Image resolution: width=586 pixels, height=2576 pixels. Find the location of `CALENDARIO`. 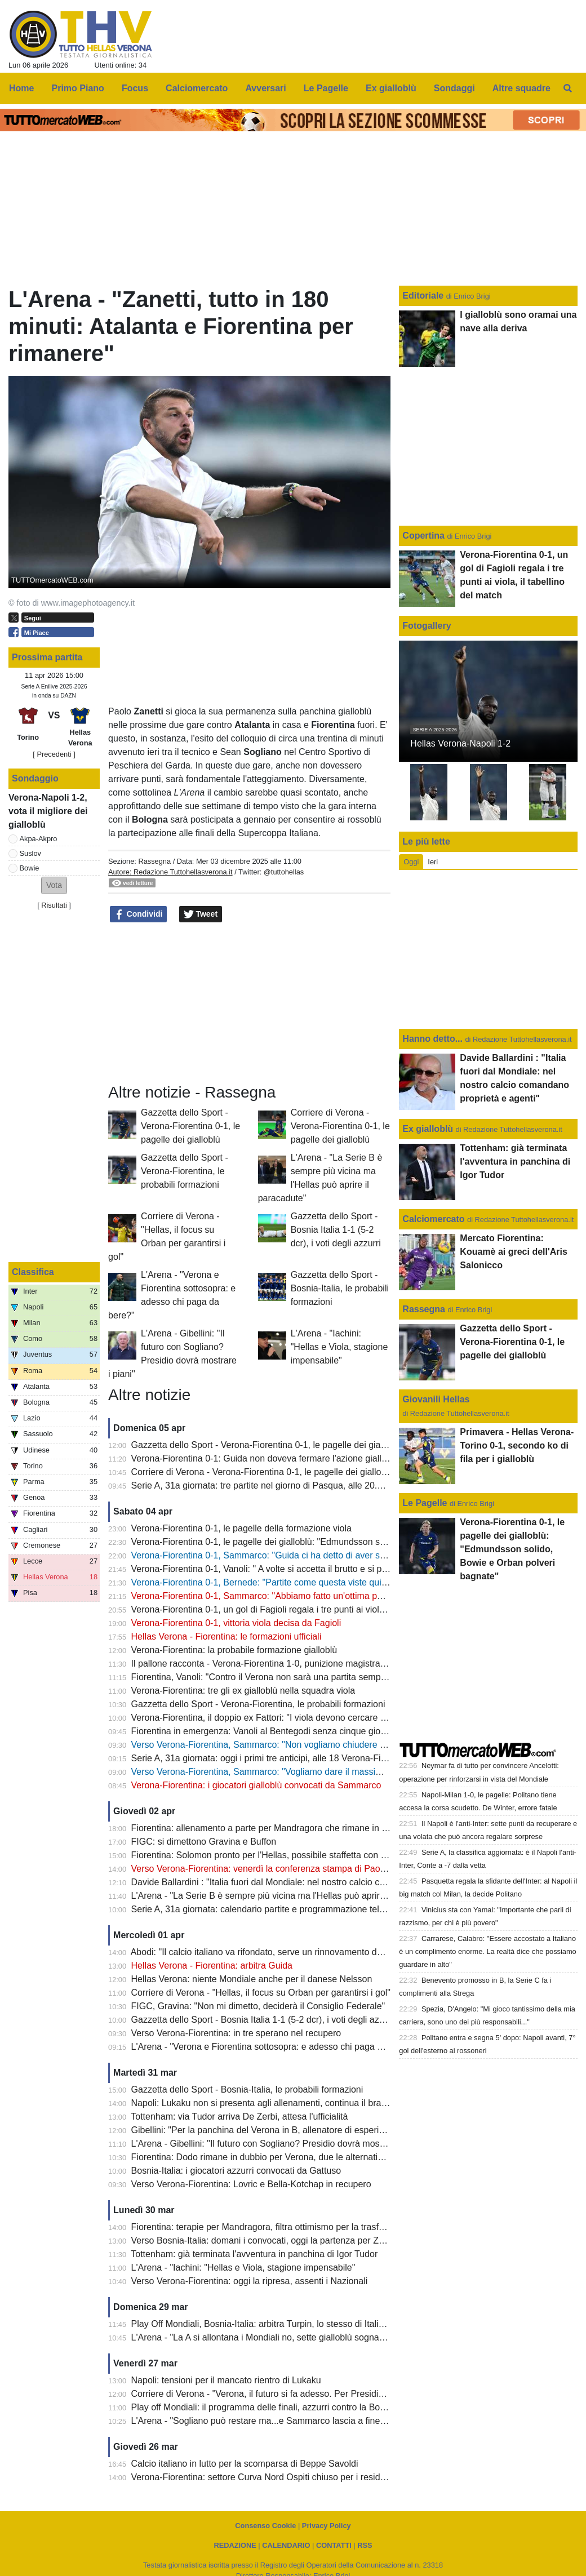

CALENDARIO is located at coordinates (286, 2545).